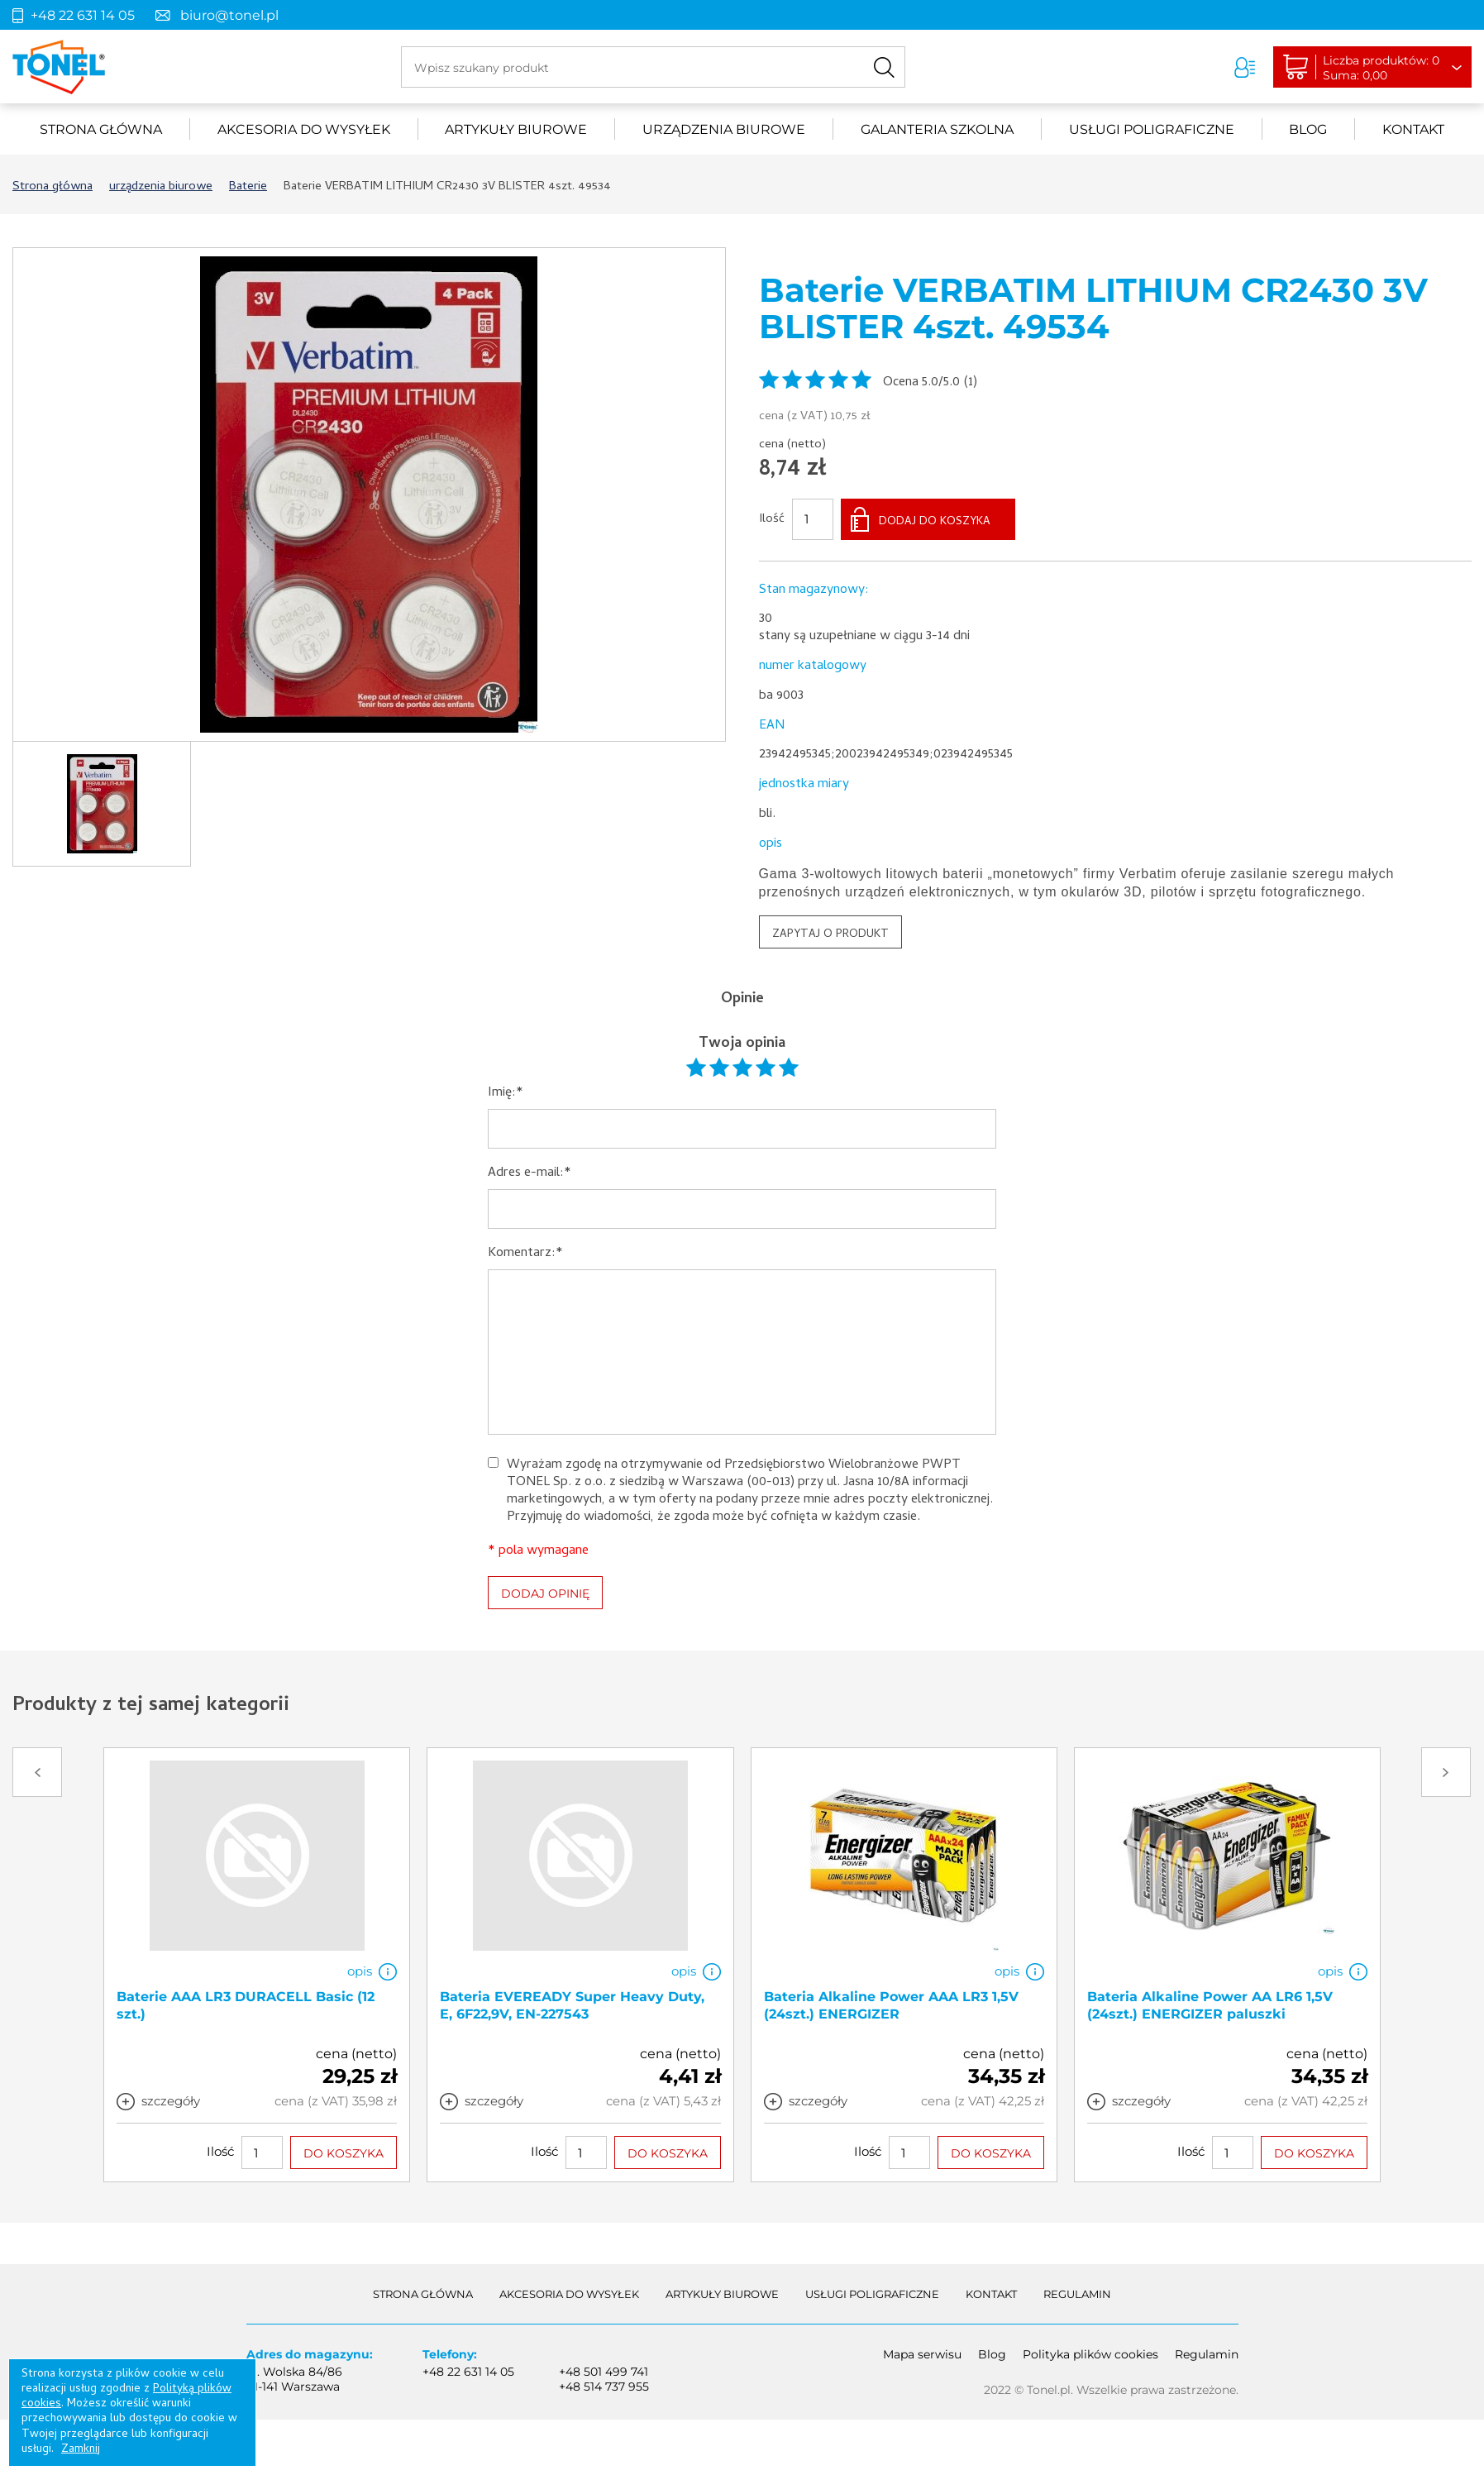  Describe the element at coordinates (80, 2449) in the screenshot. I see `Zamknij` at that location.